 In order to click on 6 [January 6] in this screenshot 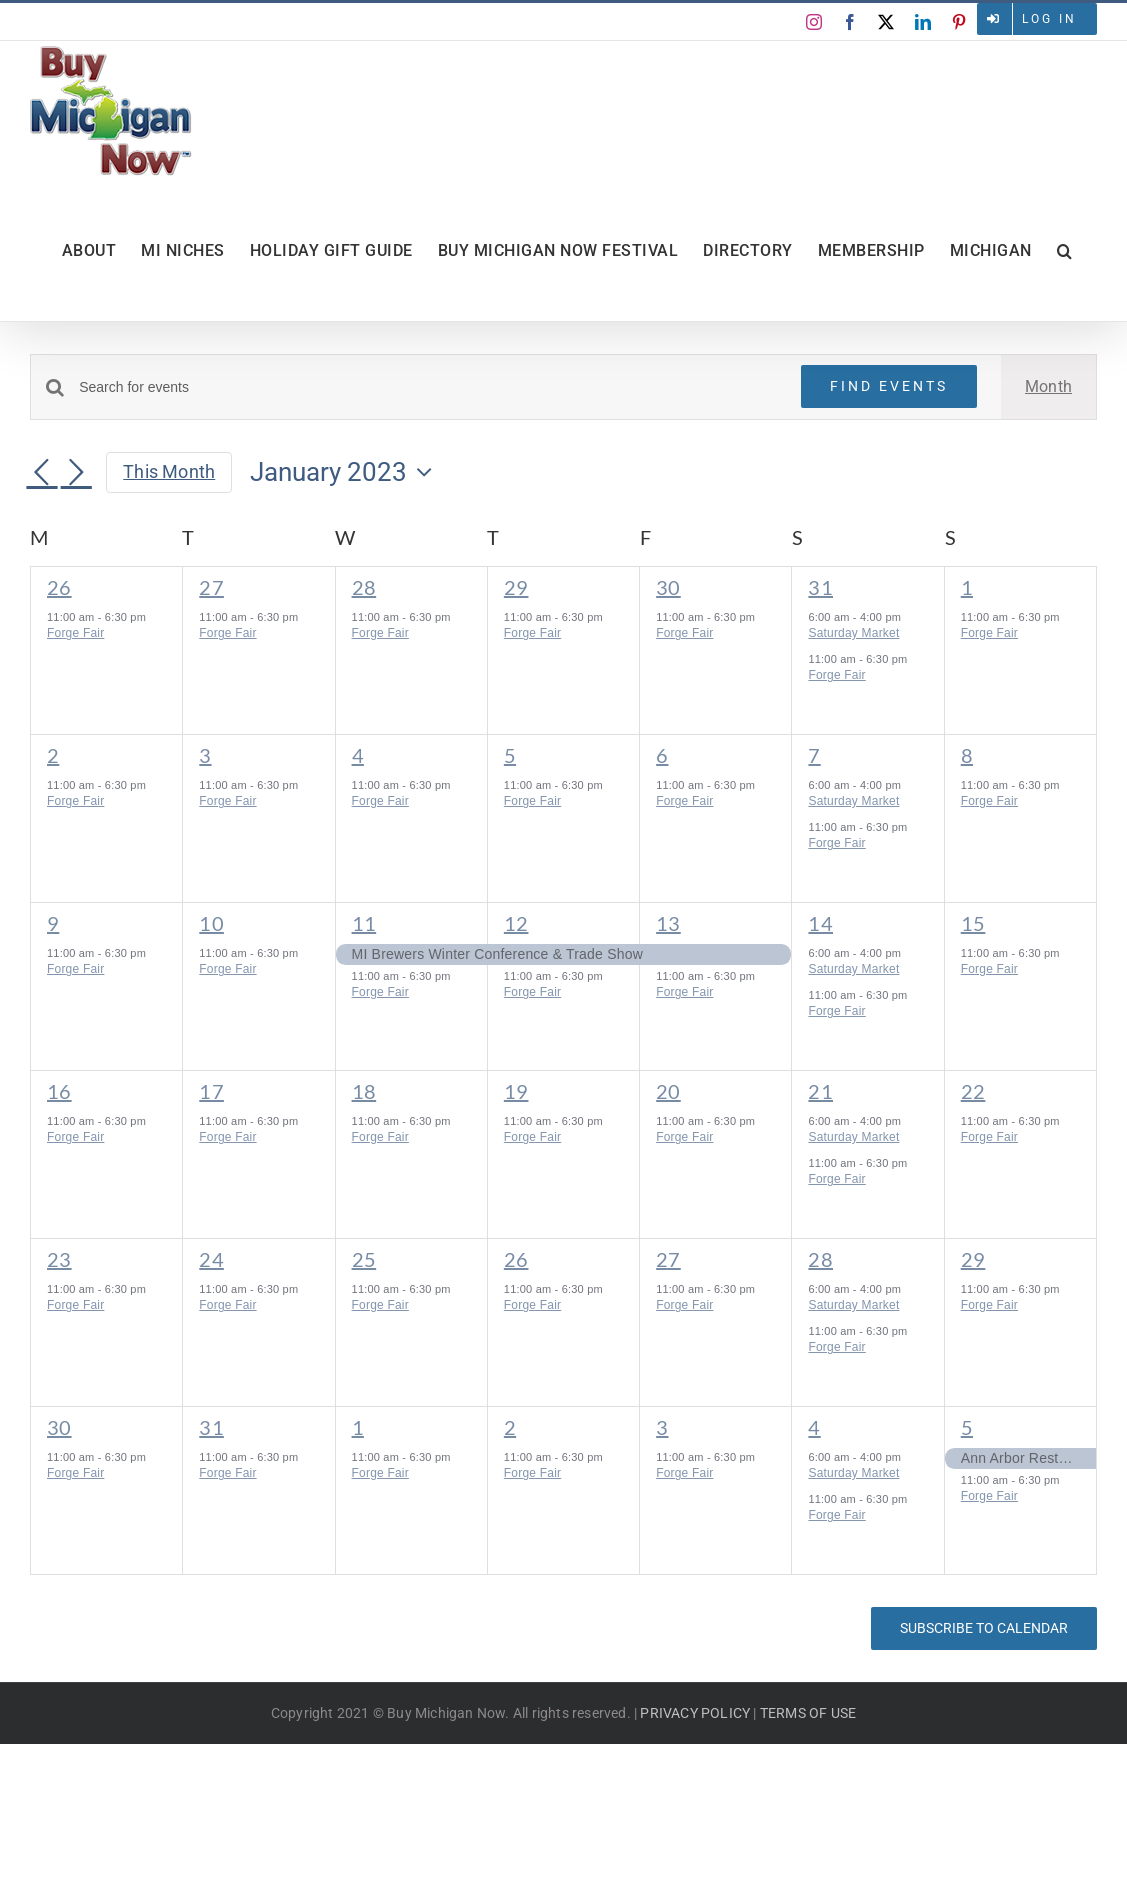, I will do `click(662, 755)`.